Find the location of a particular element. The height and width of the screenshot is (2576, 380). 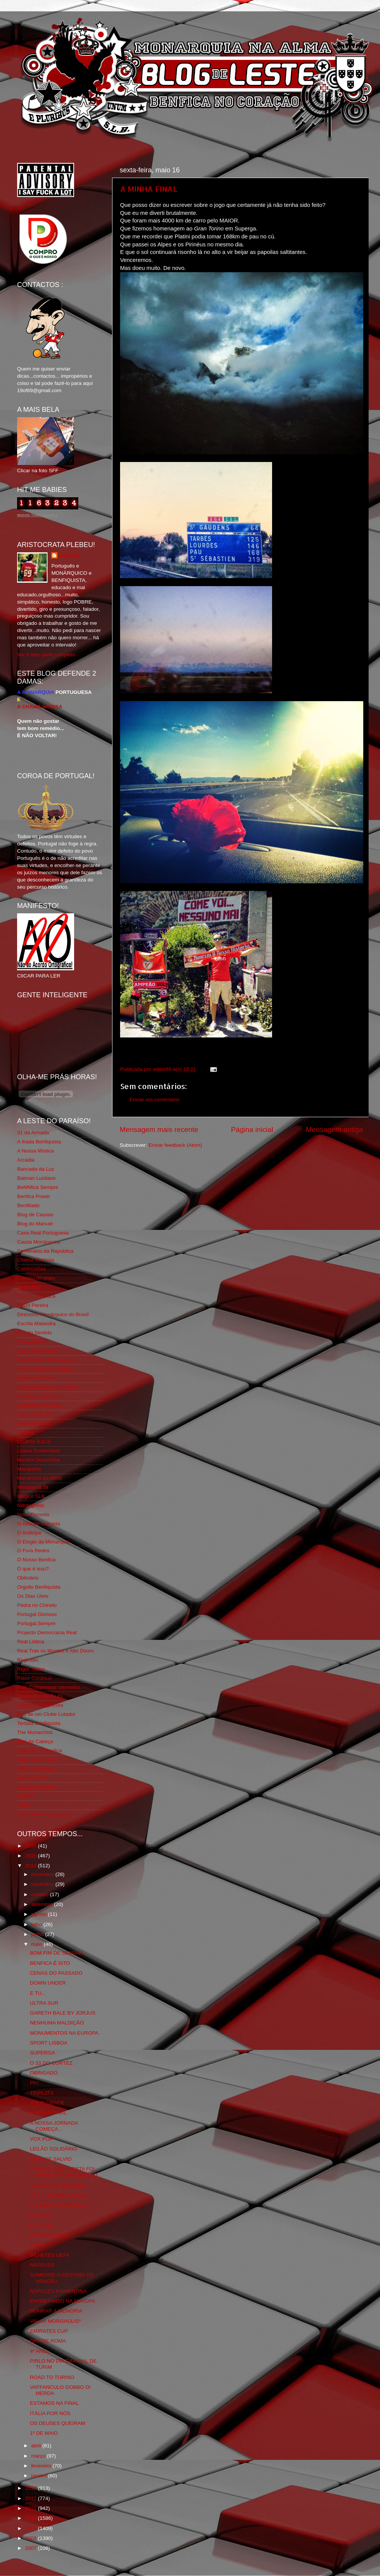

YOUR GRACE is located at coordinates (47, 2103).